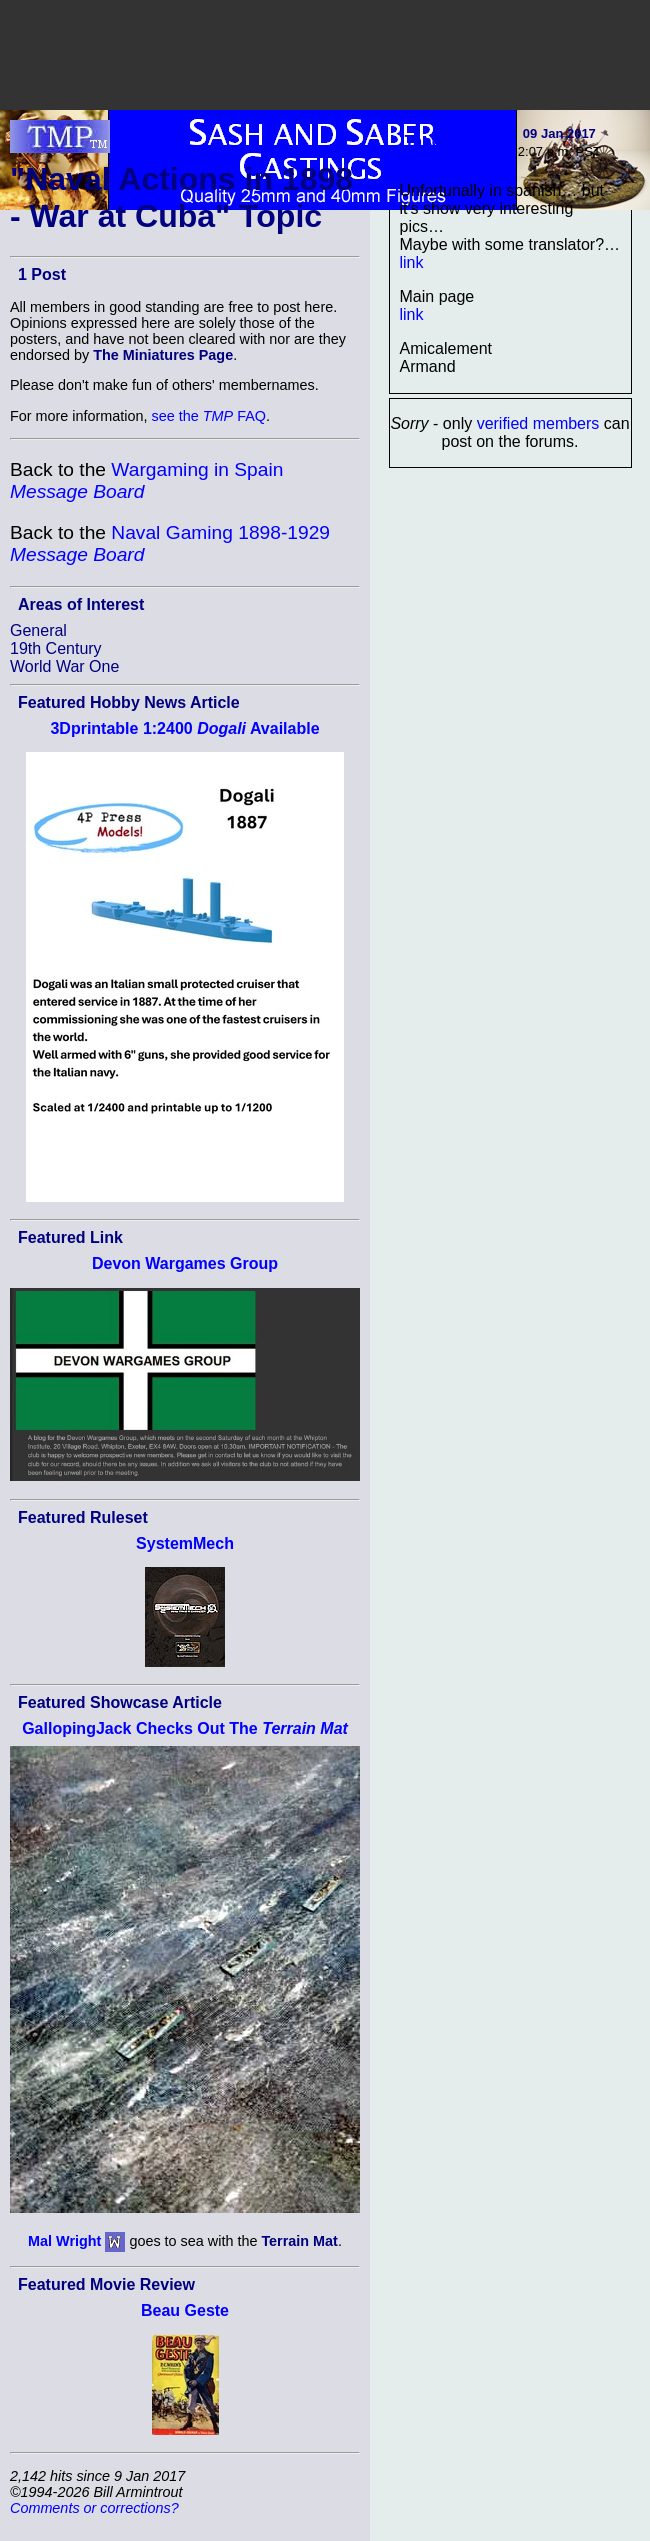 The height and width of the screenshot is (2541, 650). I want to click on link, so click(412, 262).